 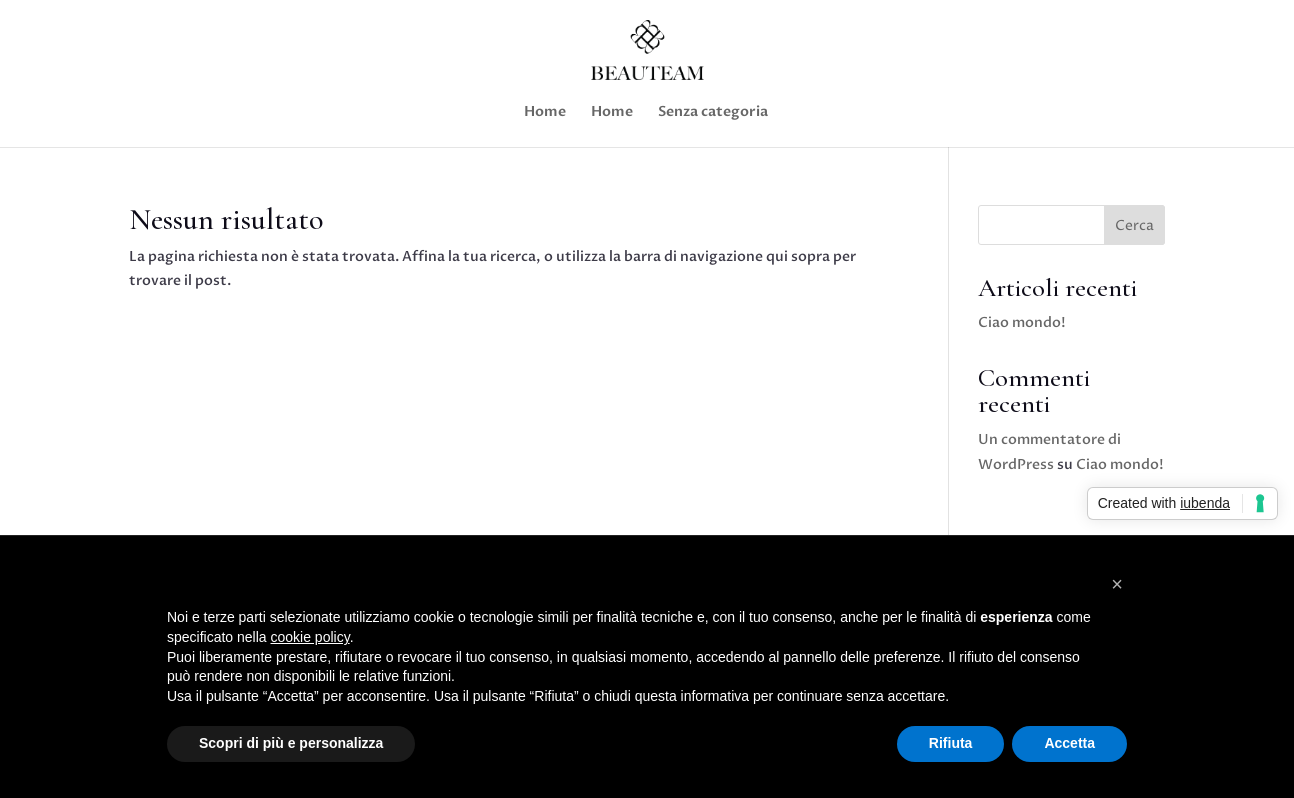 I want to click on Senza categoria, so click(x=713, y=113).